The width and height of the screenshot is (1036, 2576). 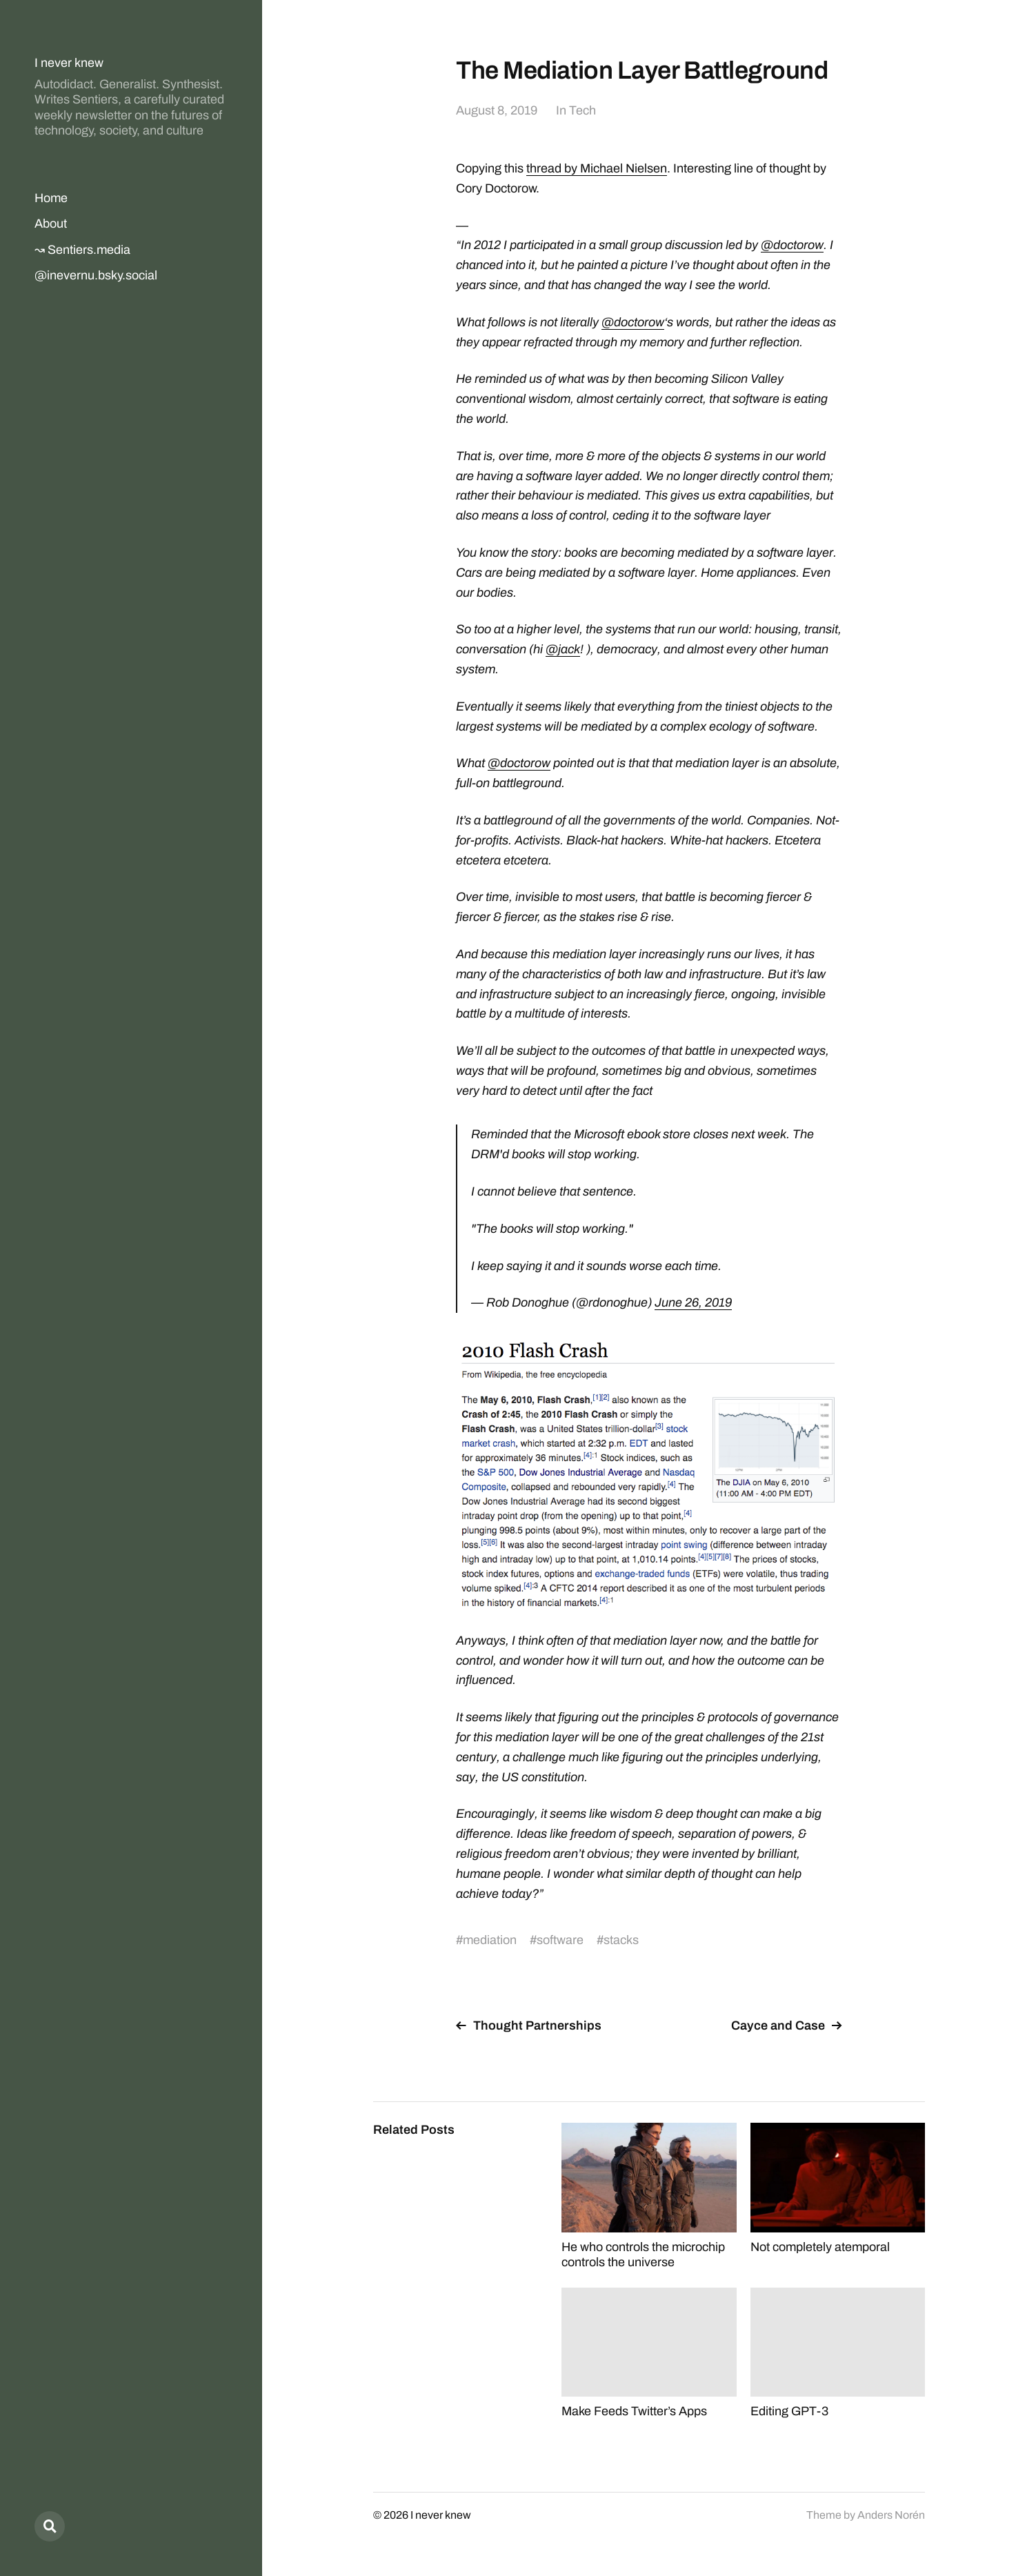 I want to click on @inevernu.bsky.social, so click(x=95, y=275).